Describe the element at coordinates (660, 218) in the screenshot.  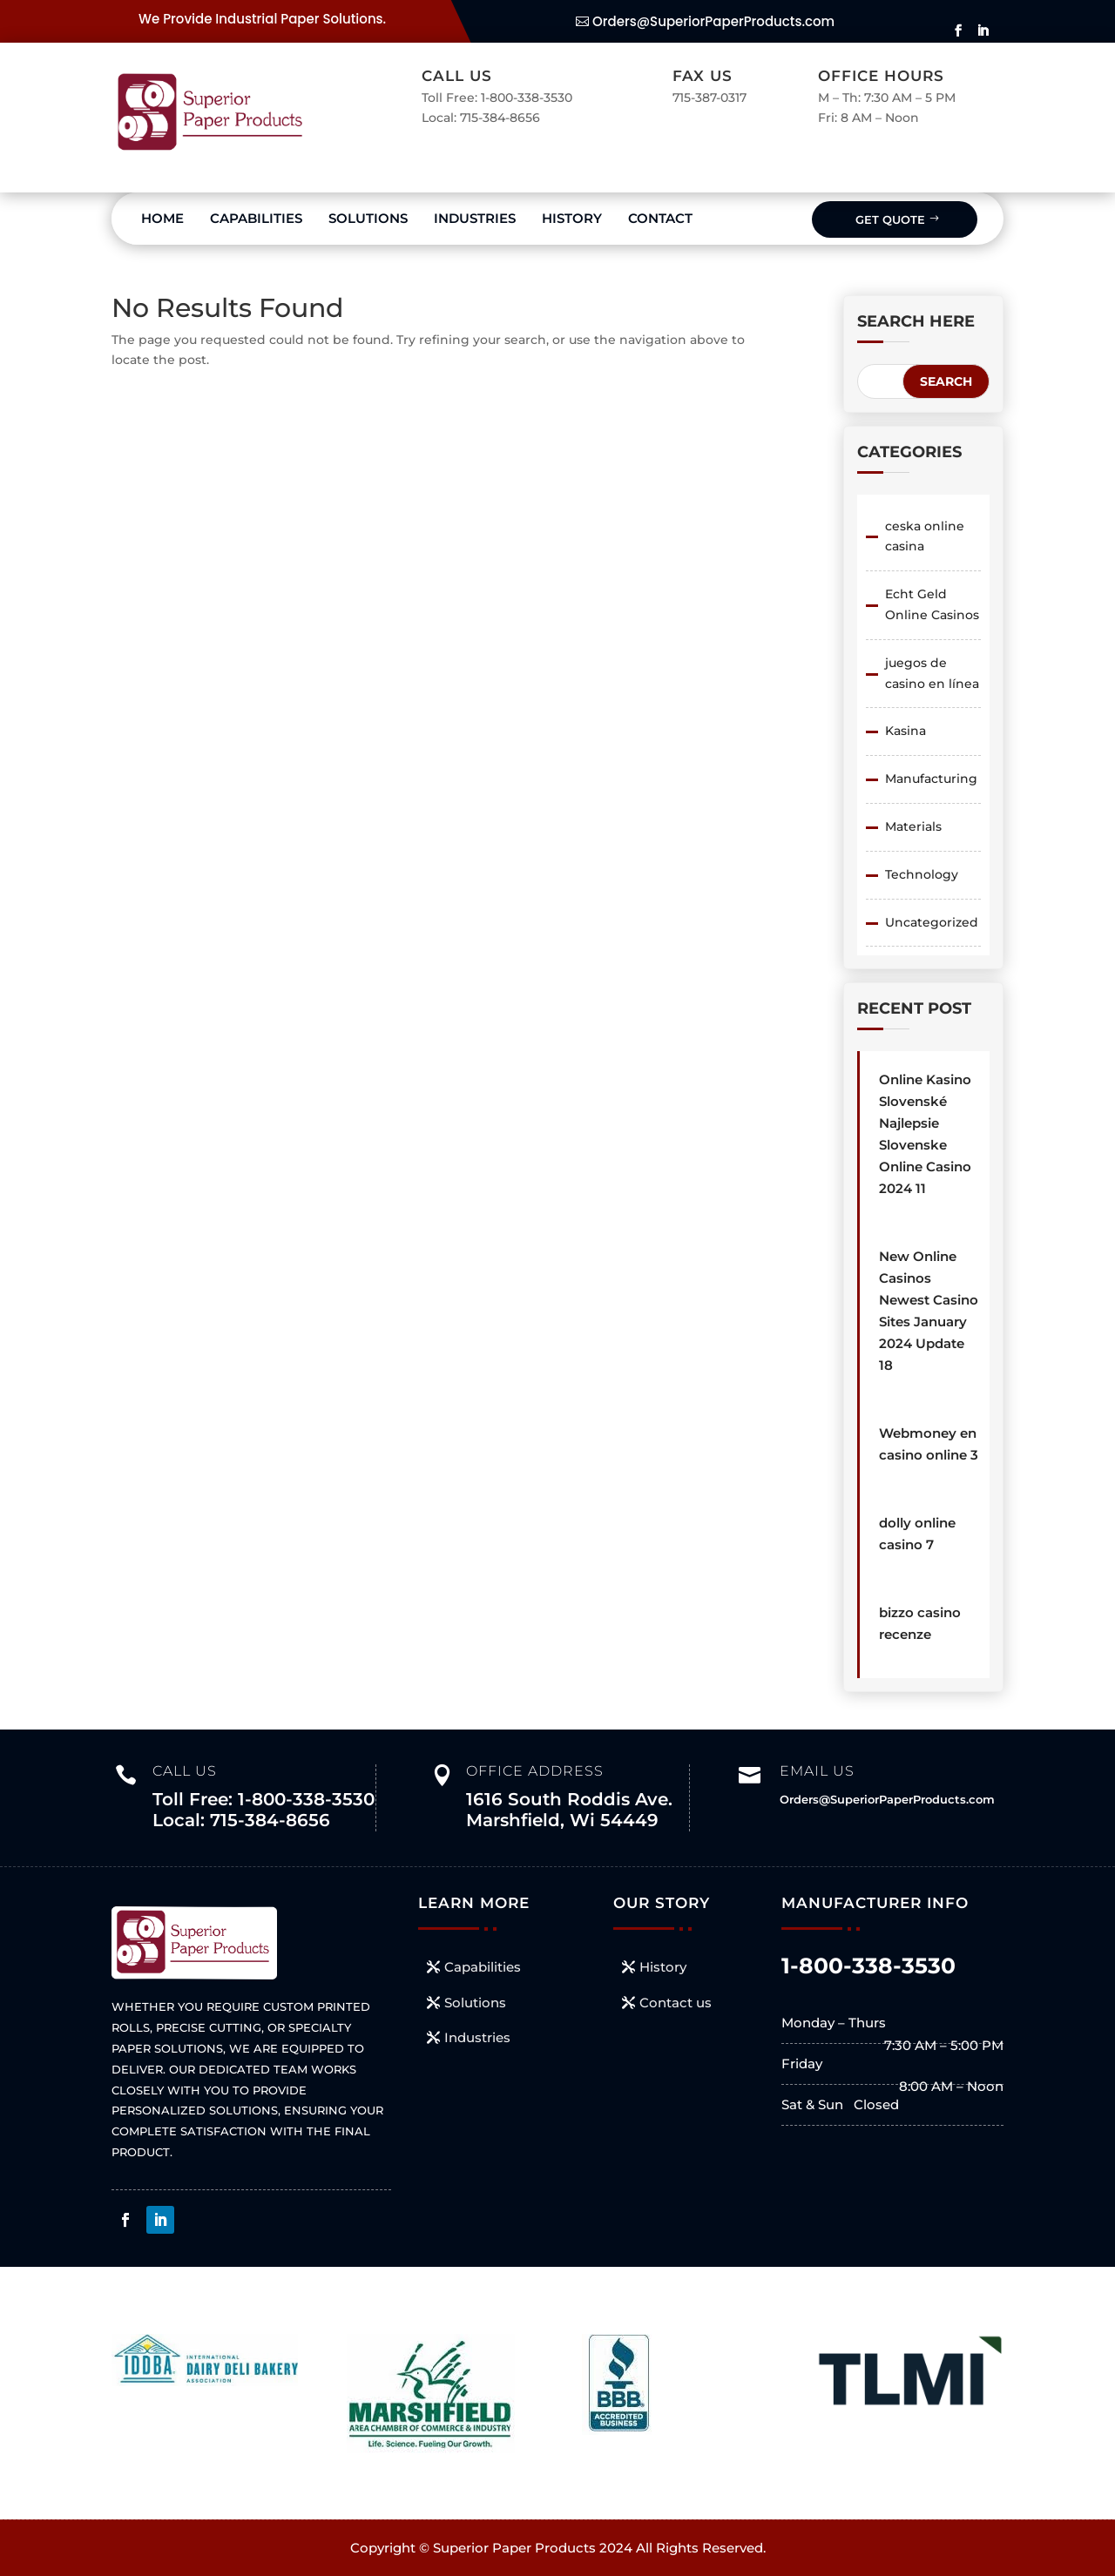
I see `Contact` at that location.